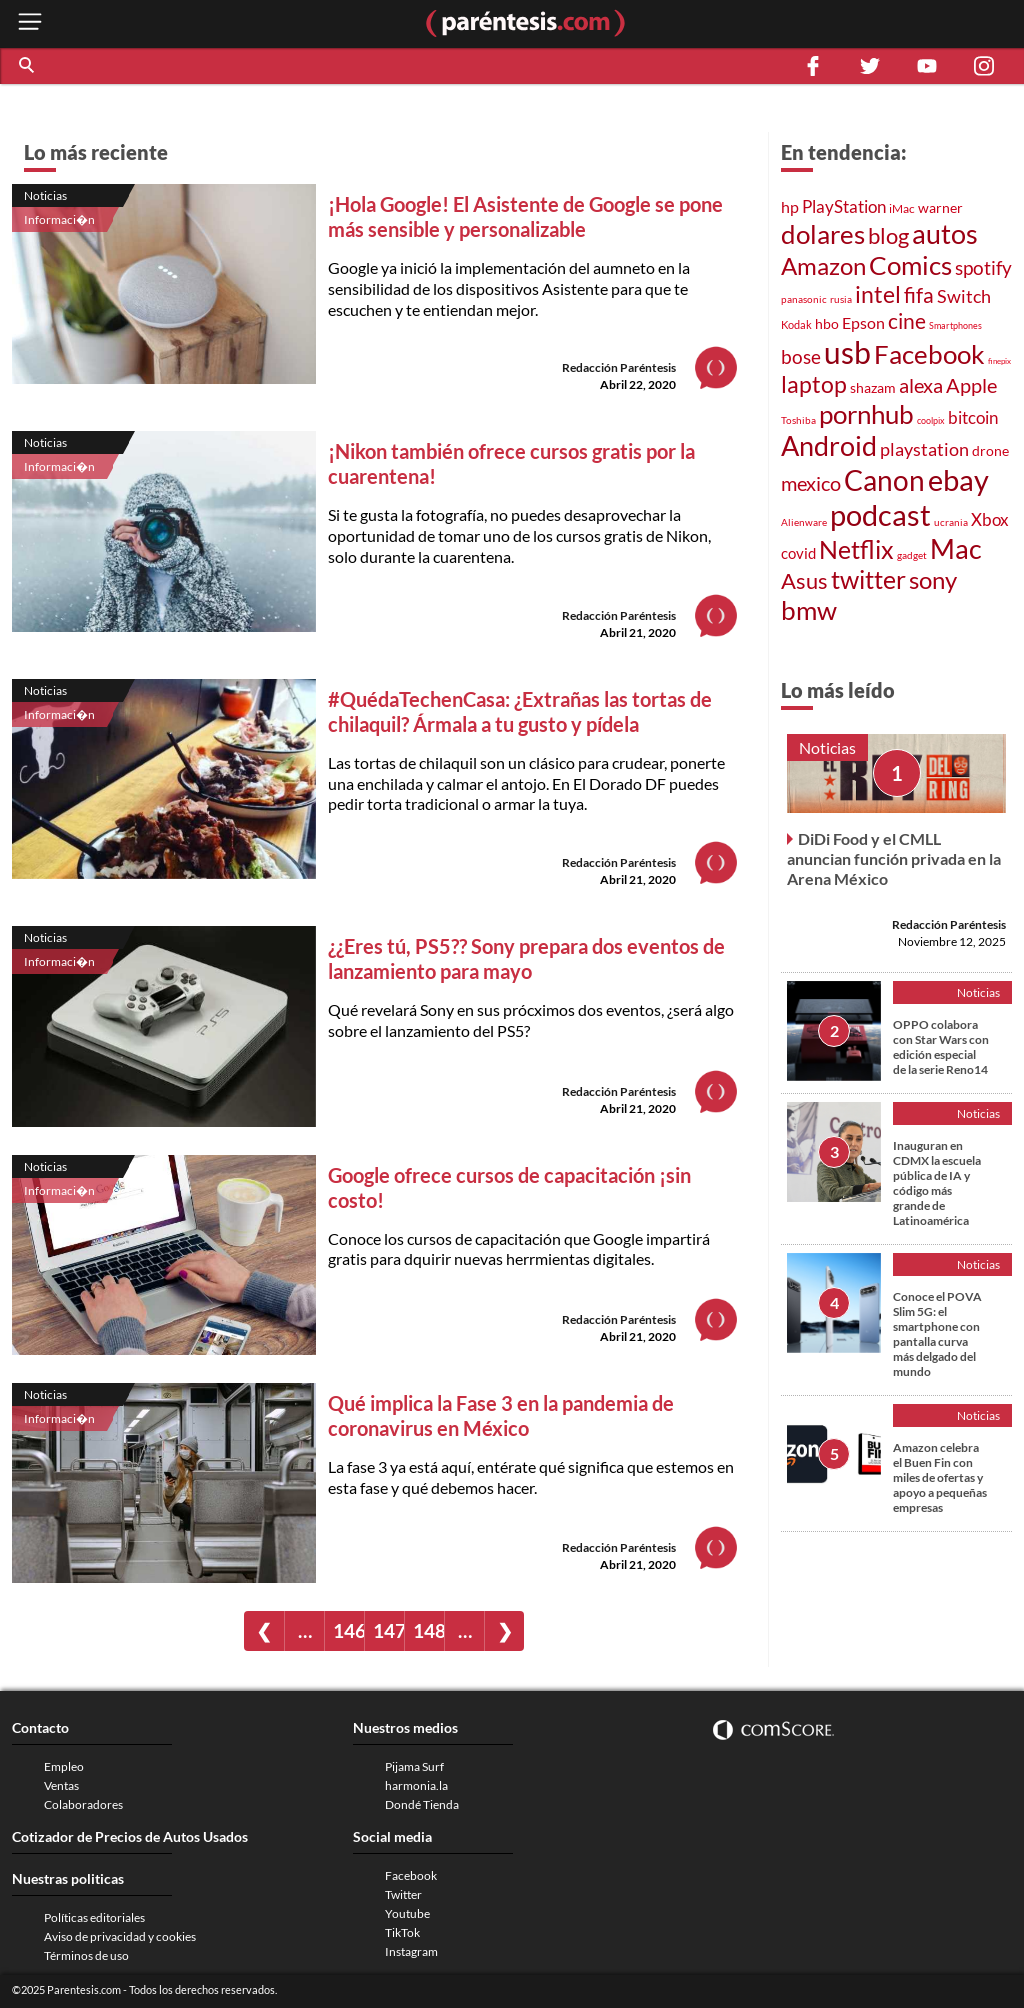  What do you see at coordinates (61, 1785) in the screenshot?
I see `Ventas` at bounding box center [61, 1785].